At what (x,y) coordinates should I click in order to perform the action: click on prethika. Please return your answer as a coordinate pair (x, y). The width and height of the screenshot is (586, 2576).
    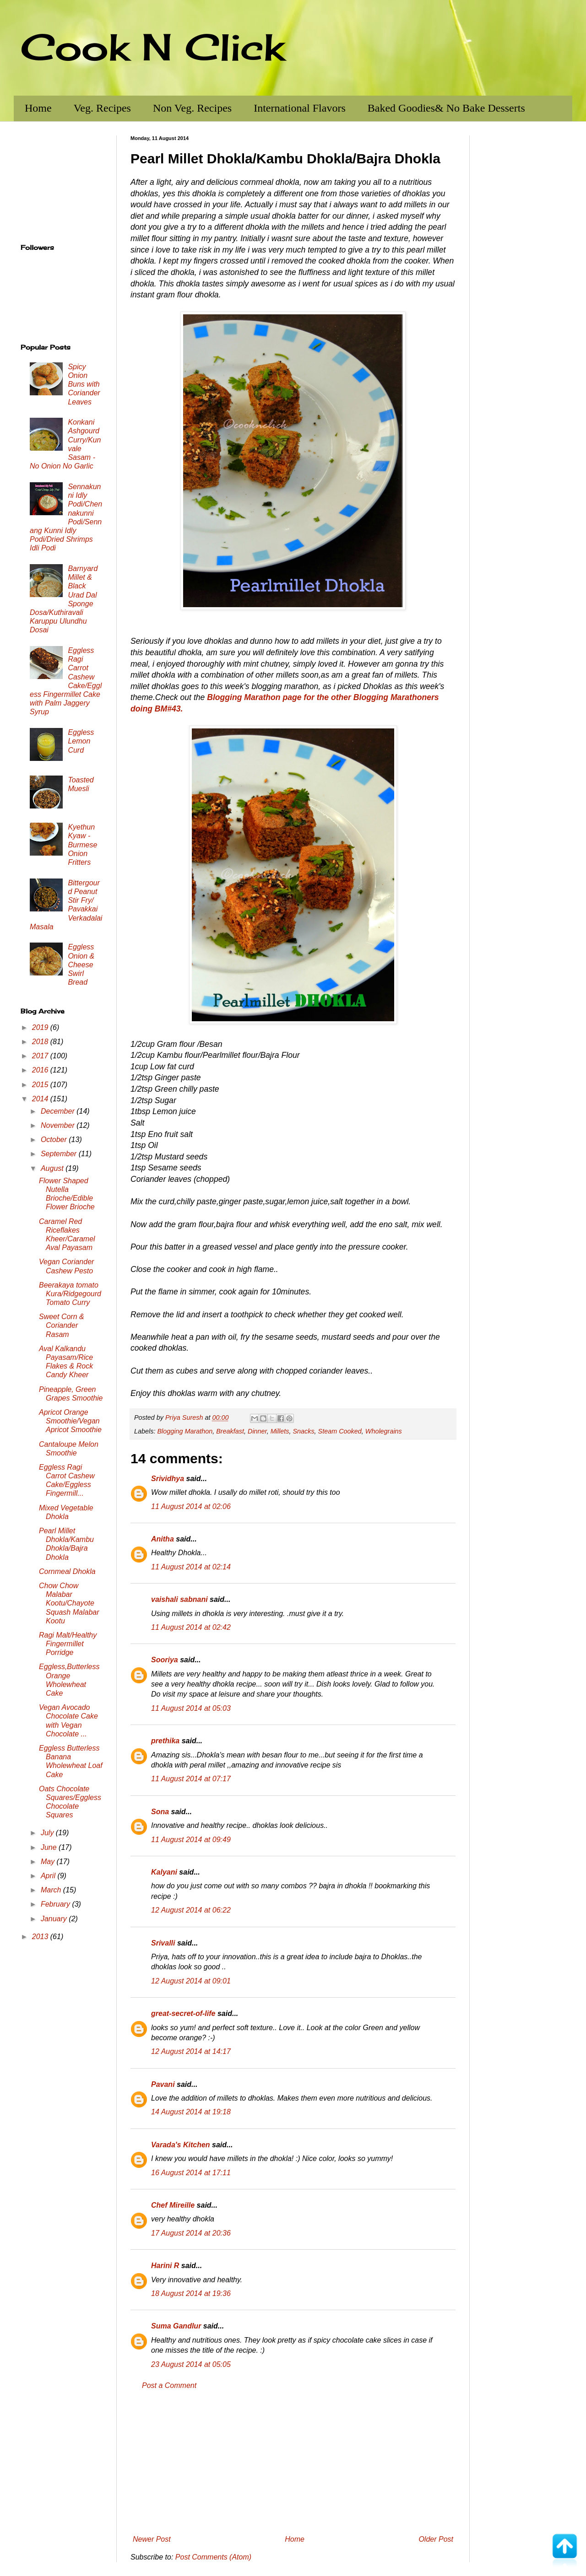
    Looking at the image, I should click on (165, 1741).